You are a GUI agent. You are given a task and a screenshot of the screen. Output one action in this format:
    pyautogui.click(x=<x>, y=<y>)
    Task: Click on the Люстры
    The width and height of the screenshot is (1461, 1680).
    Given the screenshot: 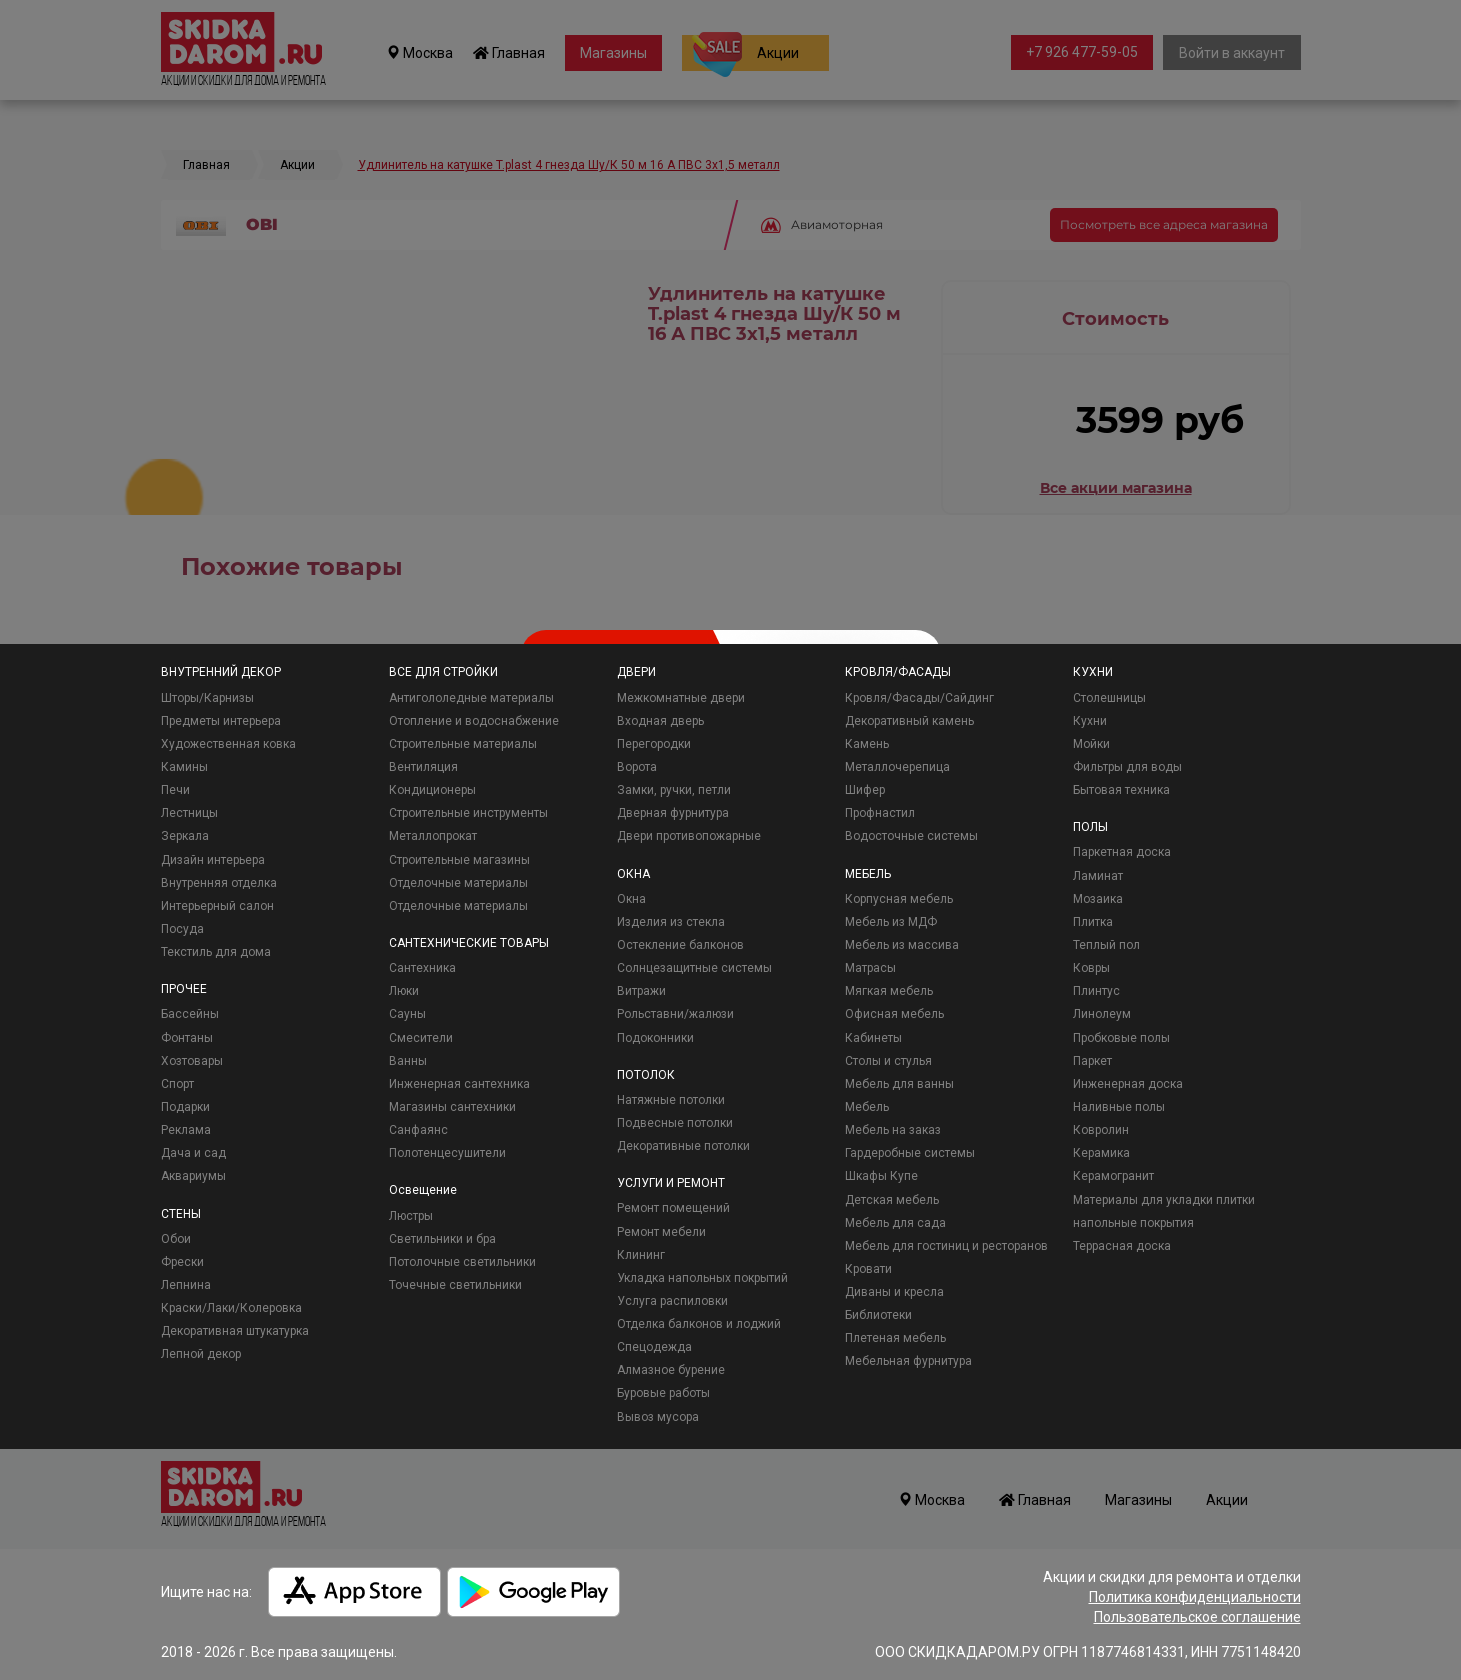 What is the action you would take?
    pyautogui.click(x=411, y=1216)
    